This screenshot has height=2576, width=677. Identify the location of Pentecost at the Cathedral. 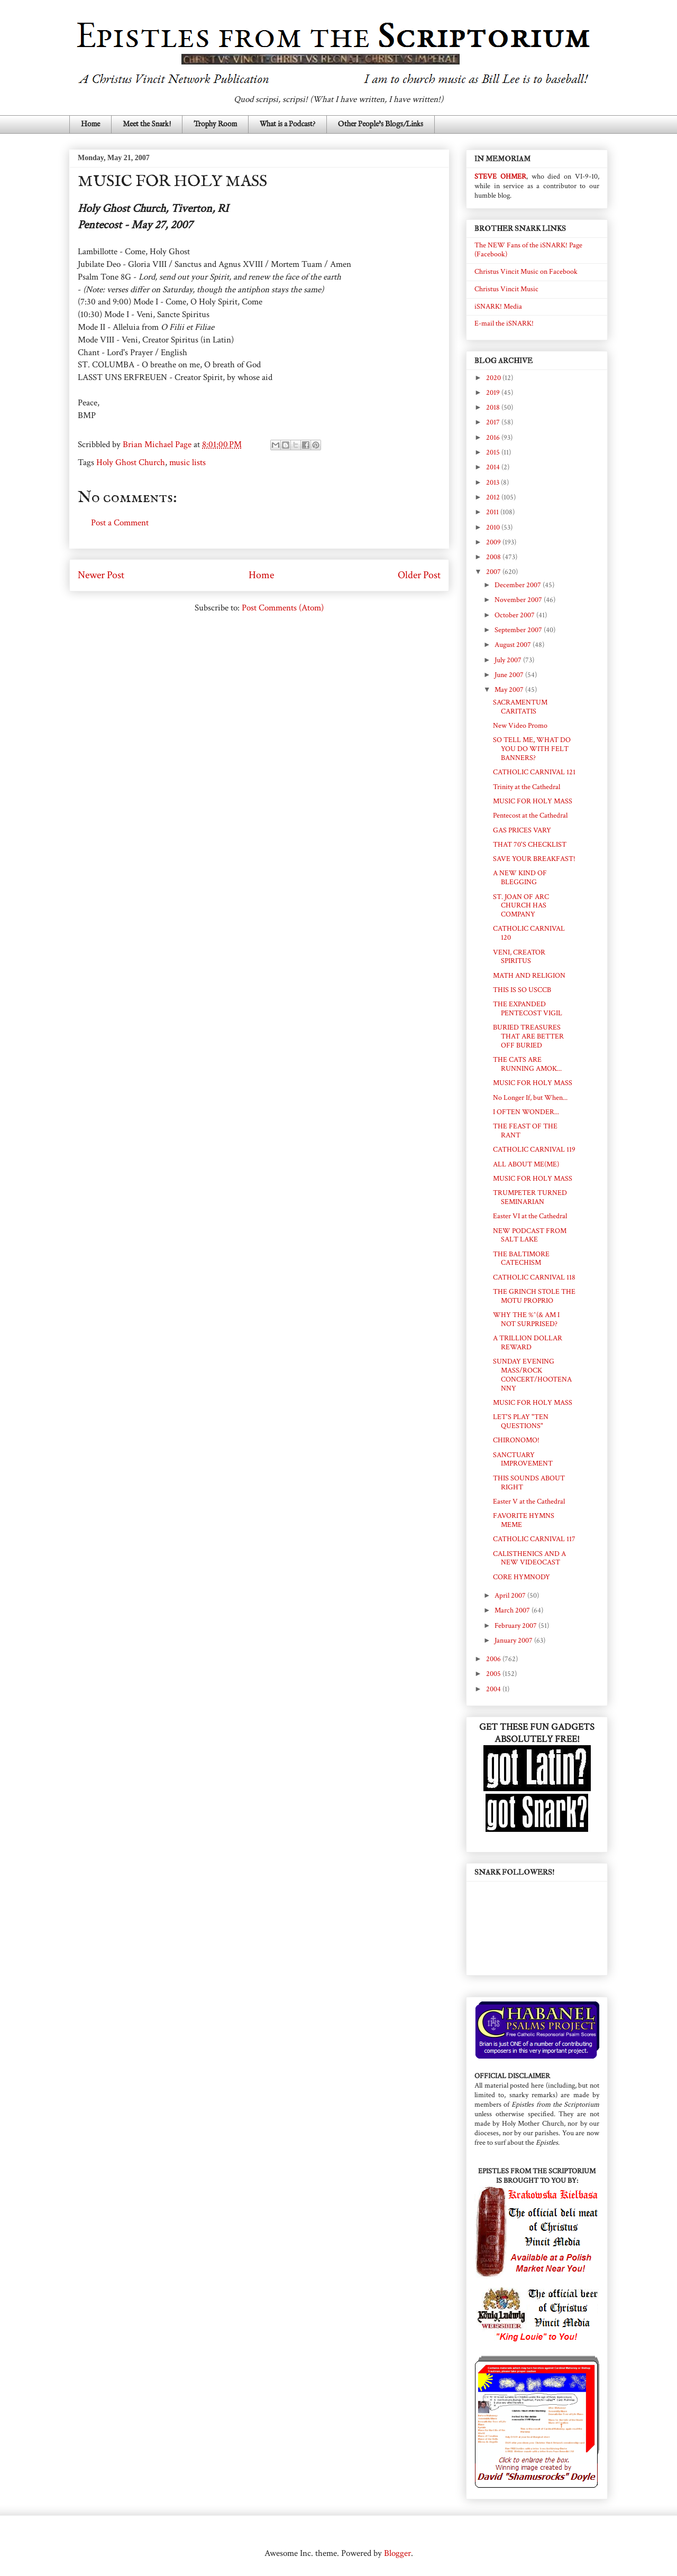
(530, 815).